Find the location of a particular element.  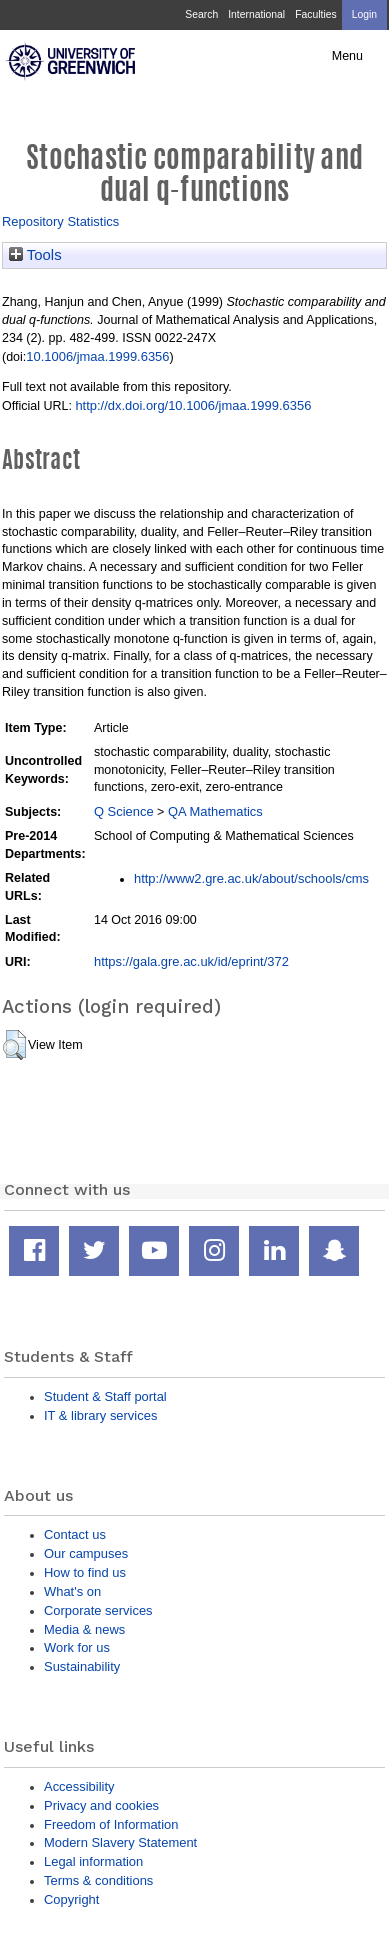

10.1006/jmaa.1999.6356 is located at coordinates (97, 356).